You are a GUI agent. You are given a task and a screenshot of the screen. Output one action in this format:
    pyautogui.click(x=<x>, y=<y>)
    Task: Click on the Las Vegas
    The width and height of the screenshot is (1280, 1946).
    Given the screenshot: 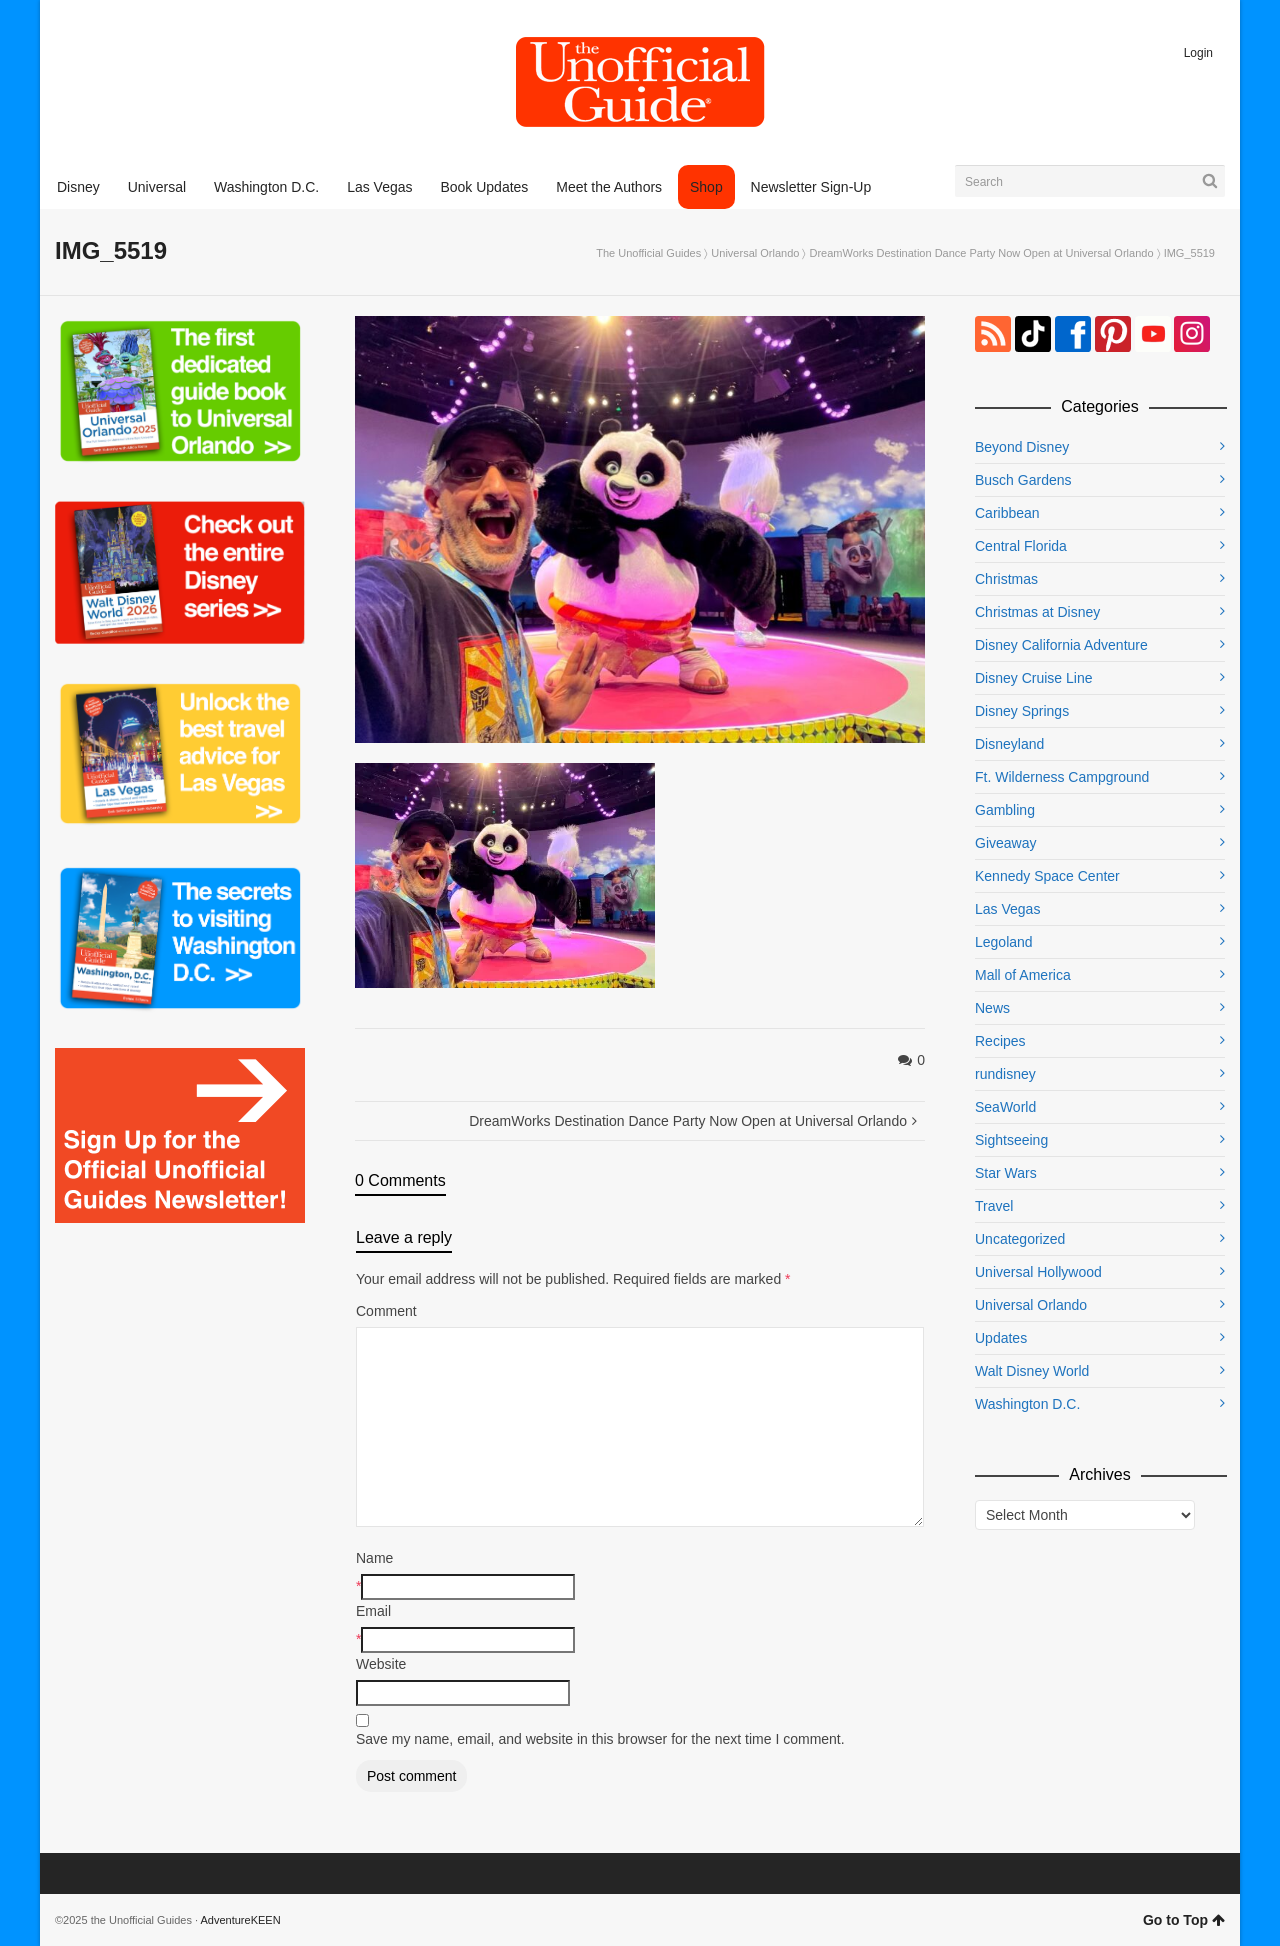 What is the action you would take?
    pyautogui.click(x=1007, y=909)
    